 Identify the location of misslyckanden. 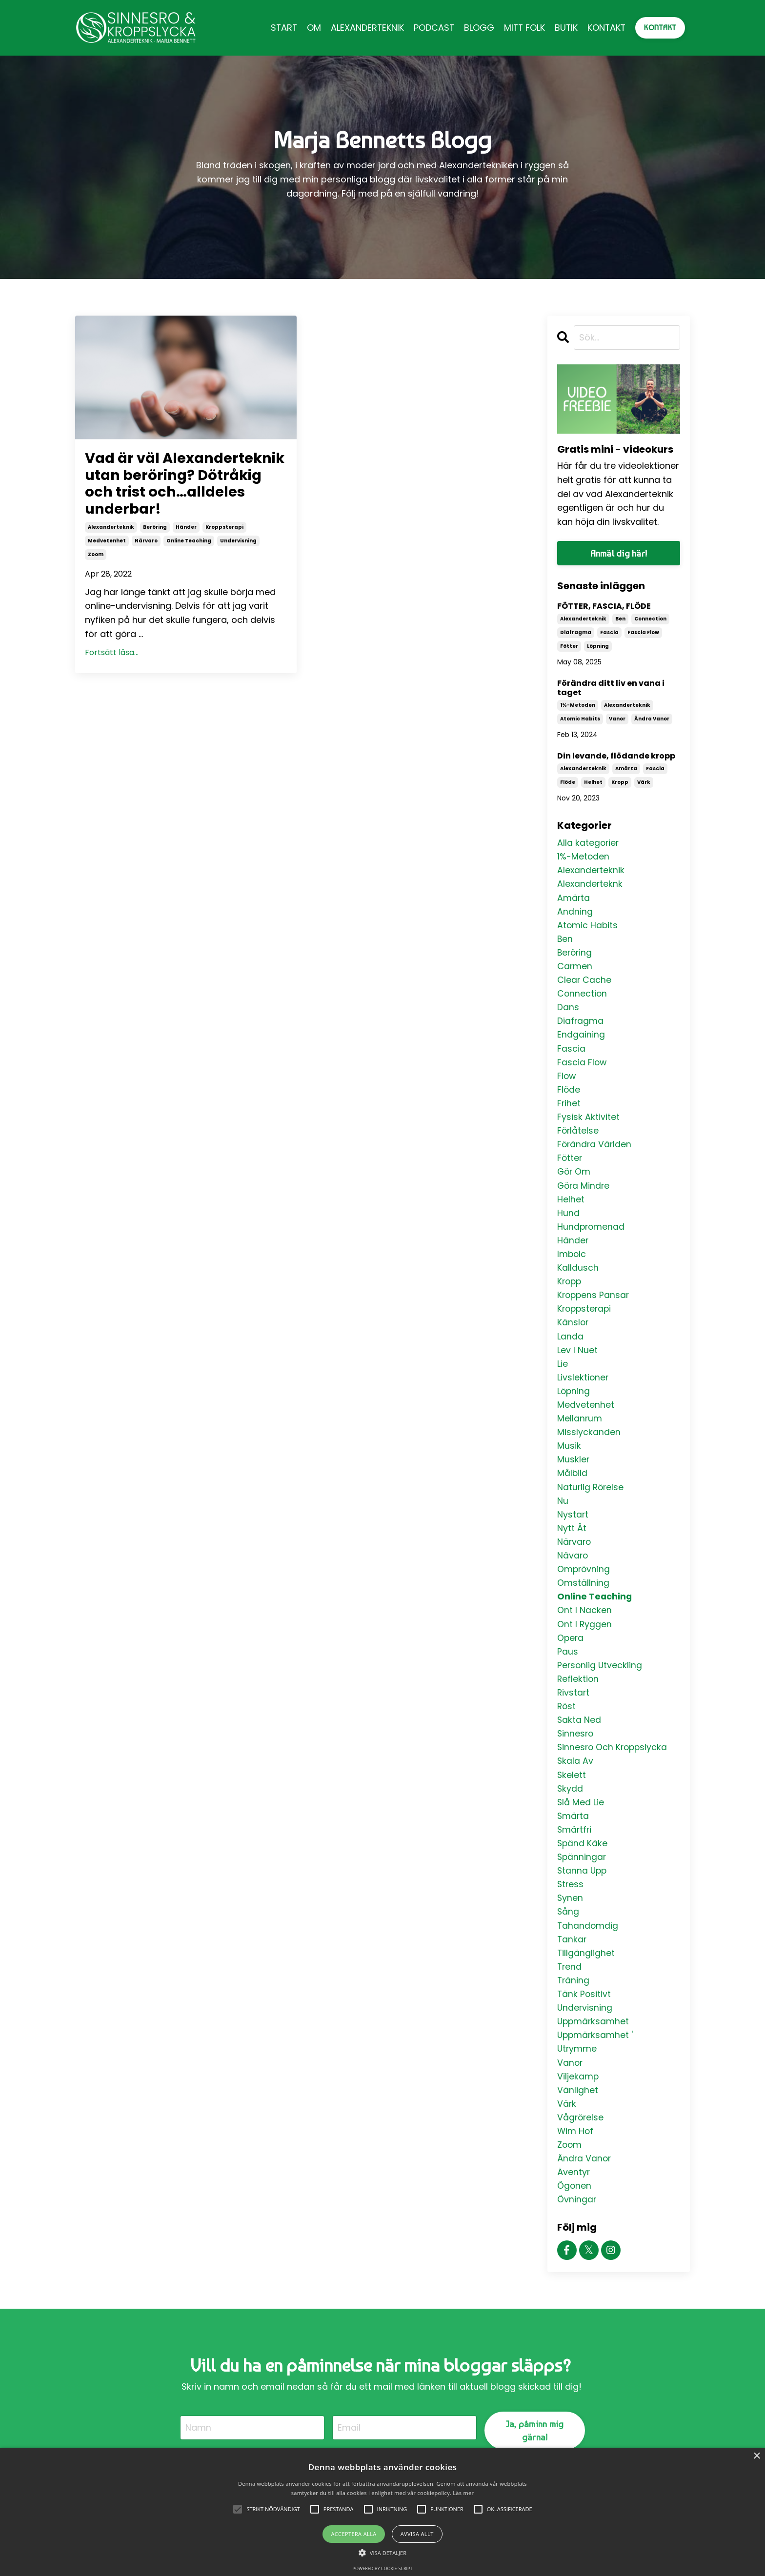
(589, 1447).